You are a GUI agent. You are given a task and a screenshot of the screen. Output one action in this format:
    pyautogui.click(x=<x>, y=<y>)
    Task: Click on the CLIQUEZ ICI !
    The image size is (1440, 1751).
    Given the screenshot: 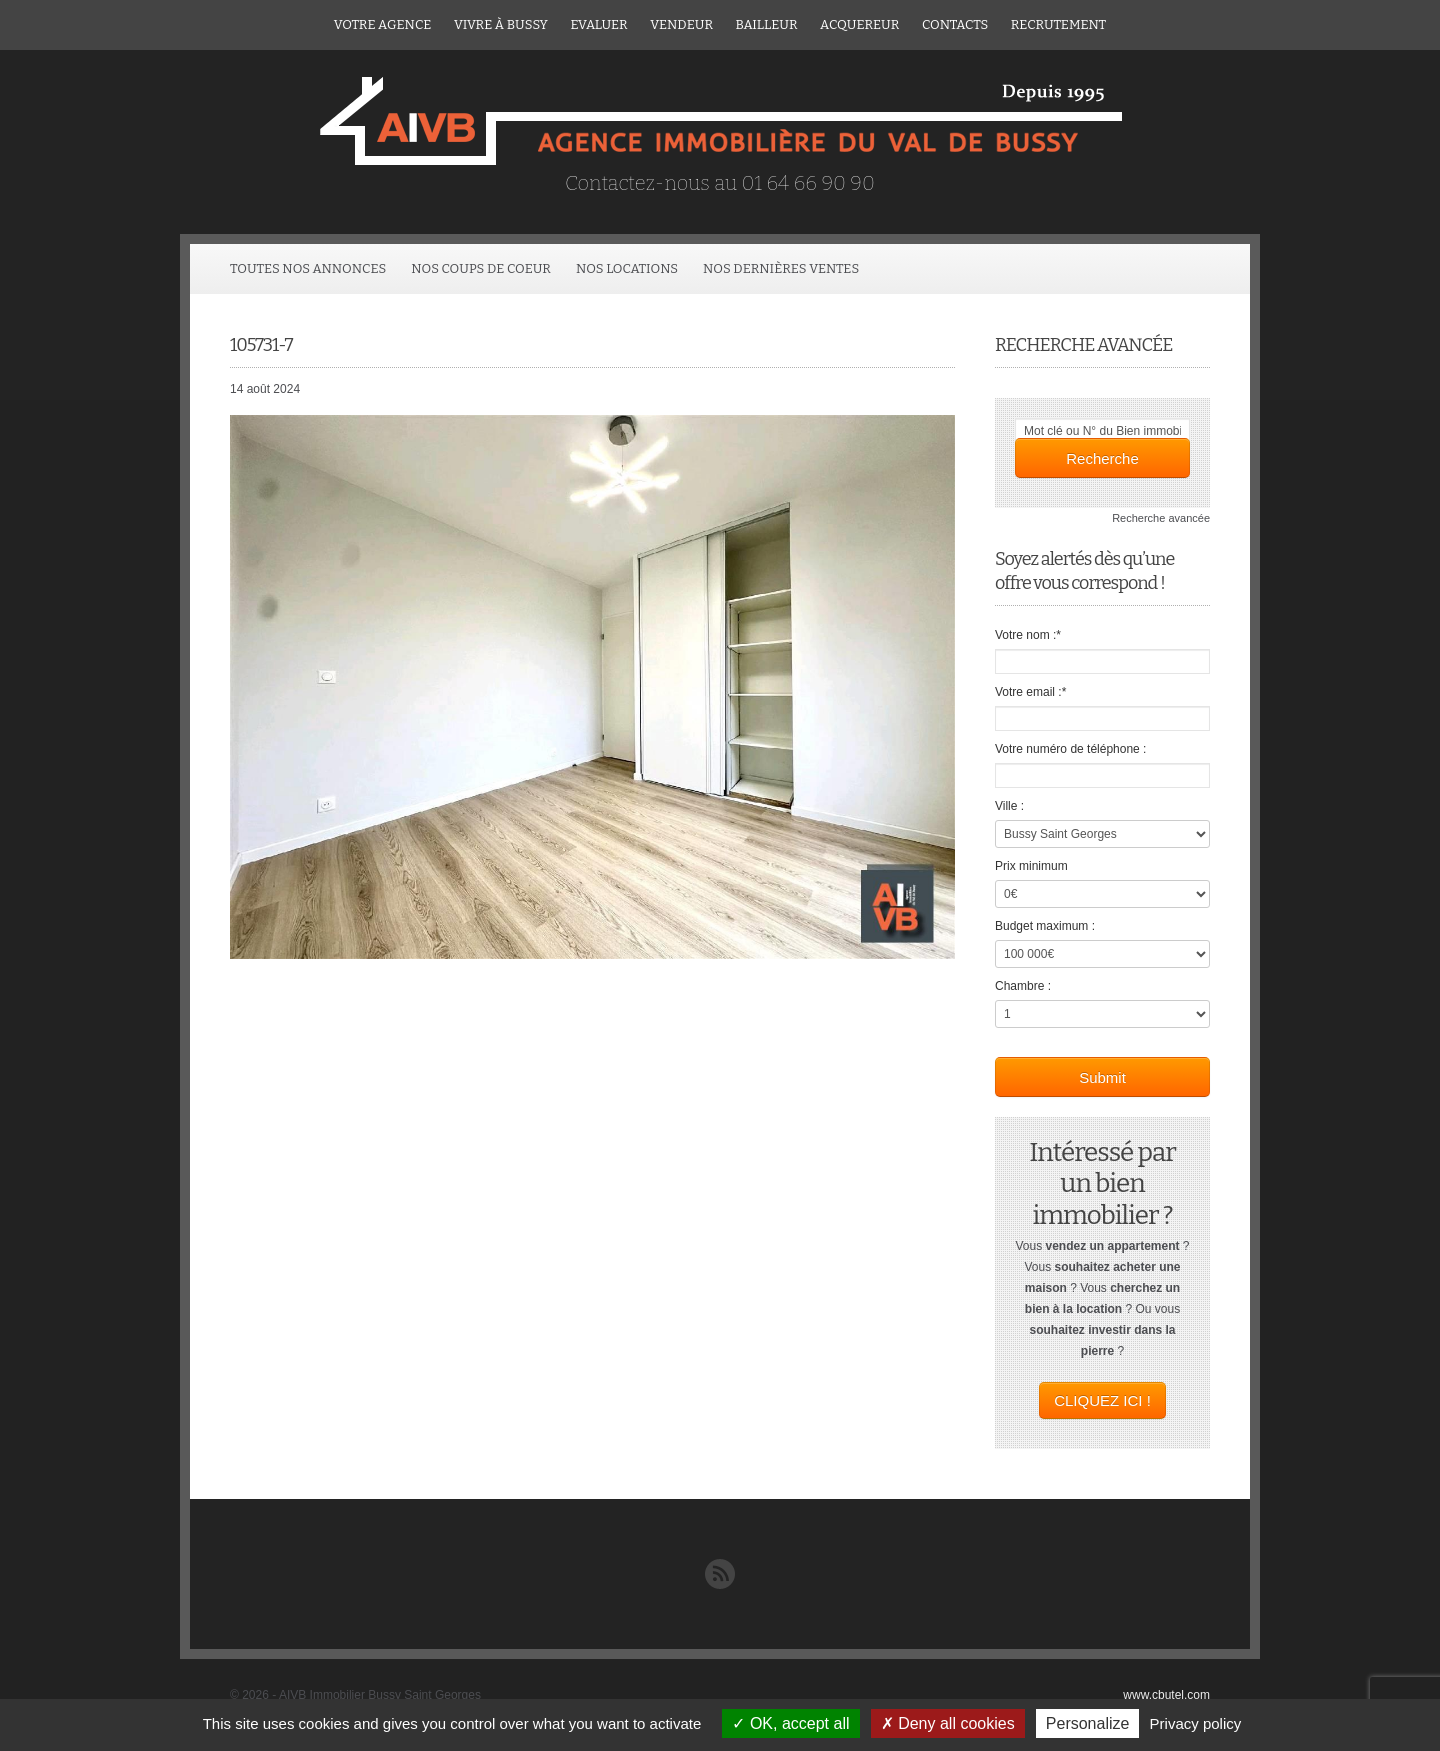 What is the action you would take?
    pyautogui.click(x=1102, y=1400)
    